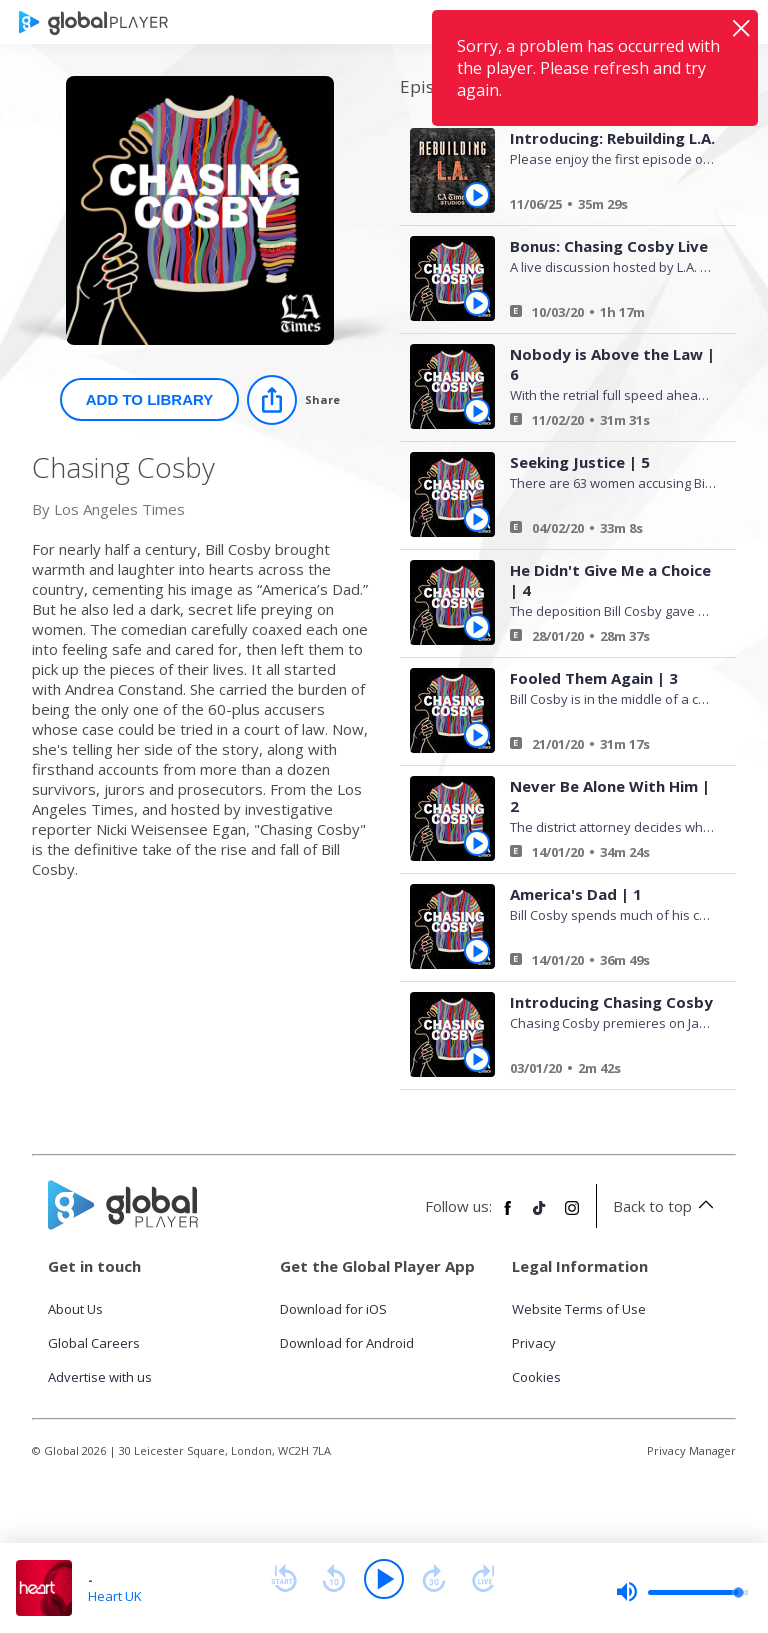  I want to click on Back to top, so click(666, 1206).